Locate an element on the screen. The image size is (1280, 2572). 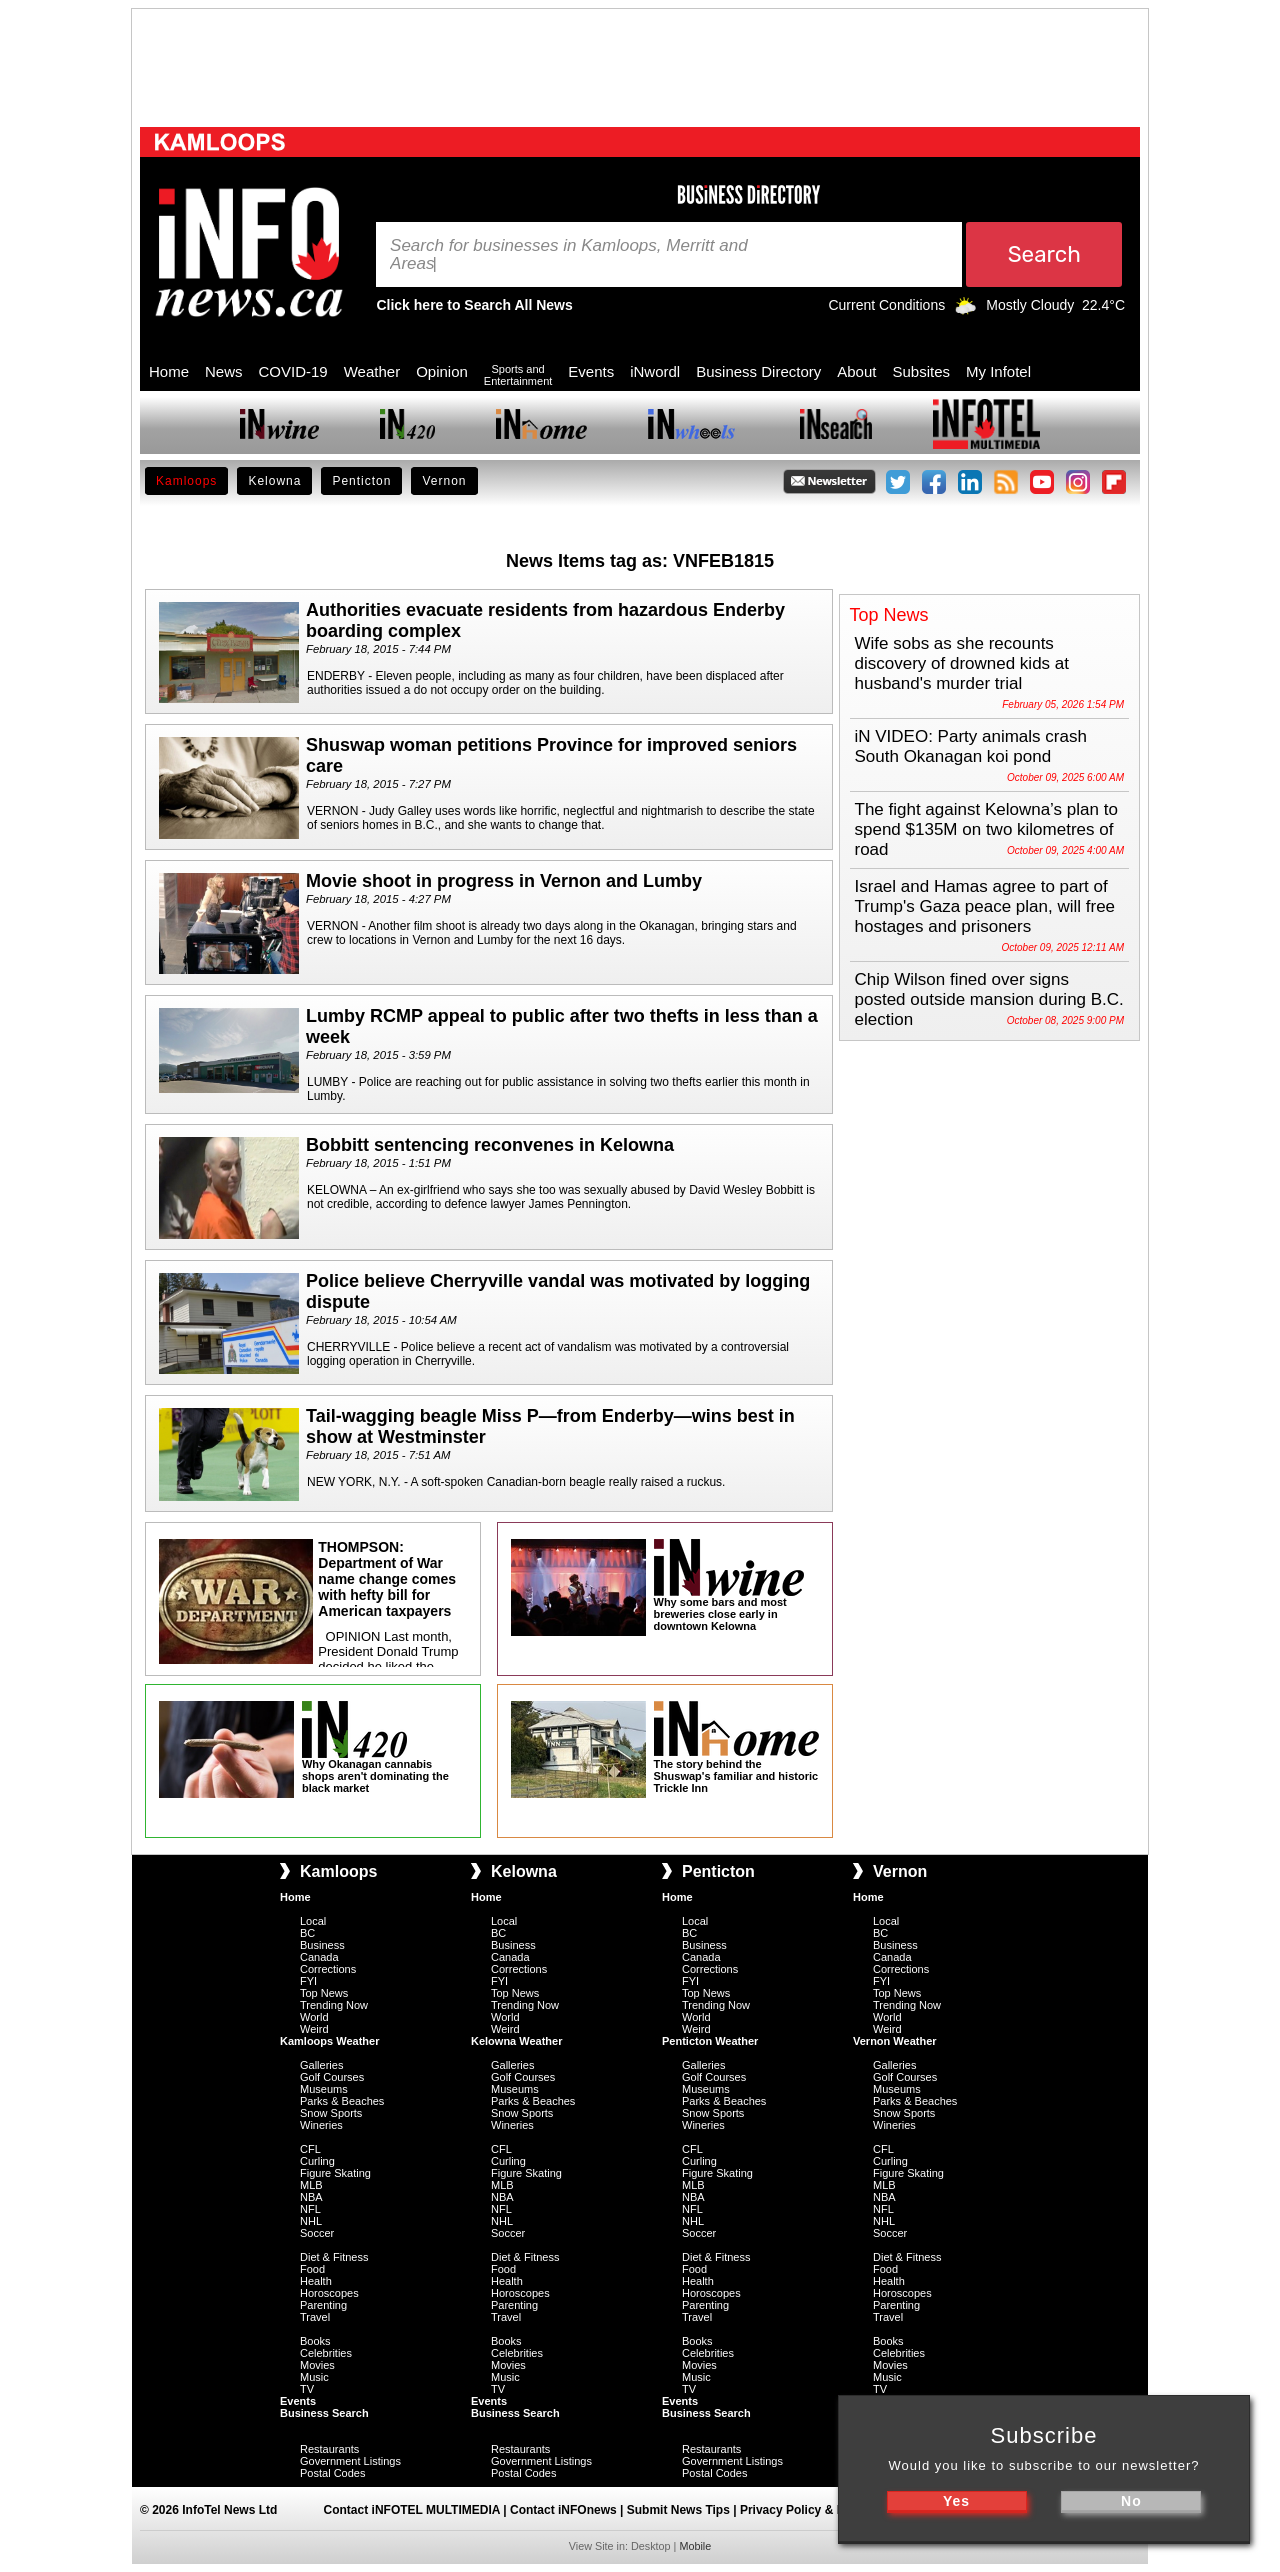
The fight against Kelowna’s plan to spend $135M on two kilometres of road is located at coordinates (986, 829).